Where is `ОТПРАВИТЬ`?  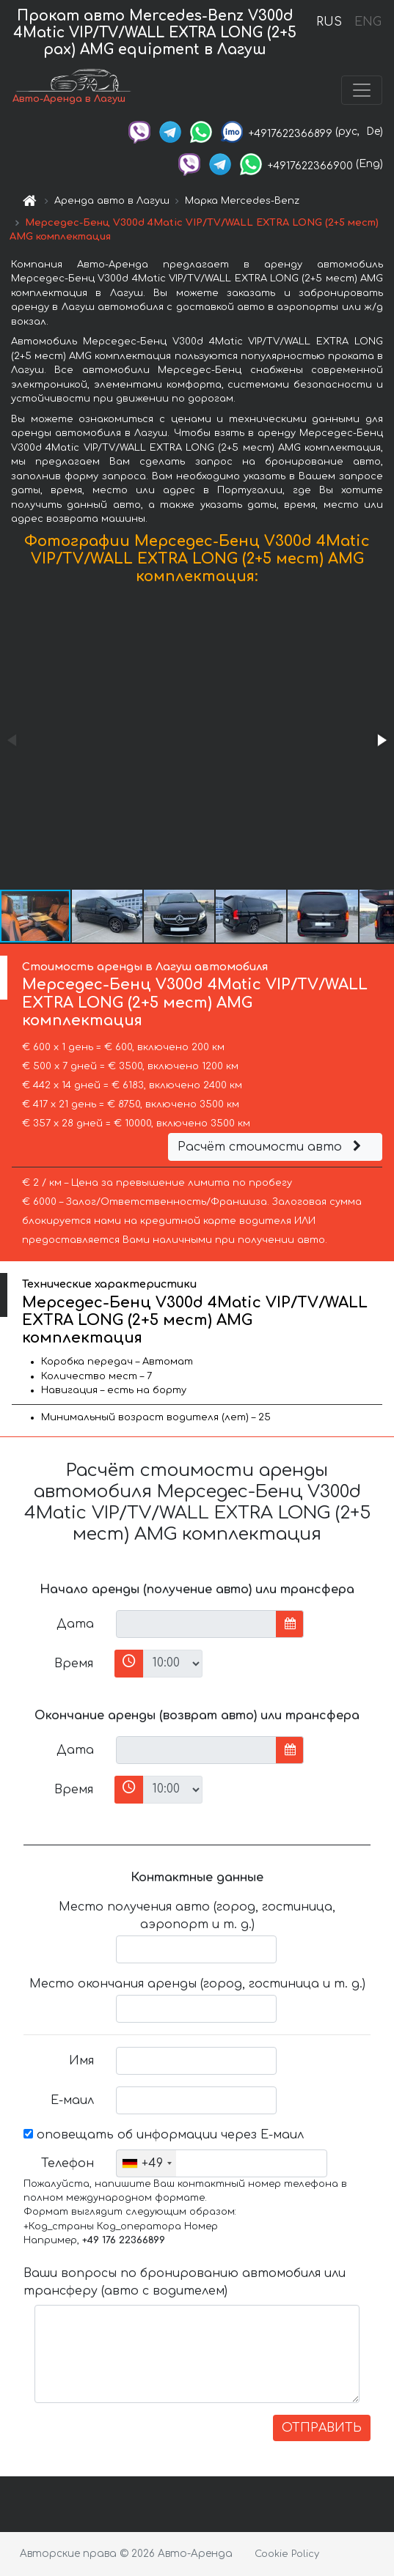 ОТПРАВИТЬ is located at coordinates (322, 2428).